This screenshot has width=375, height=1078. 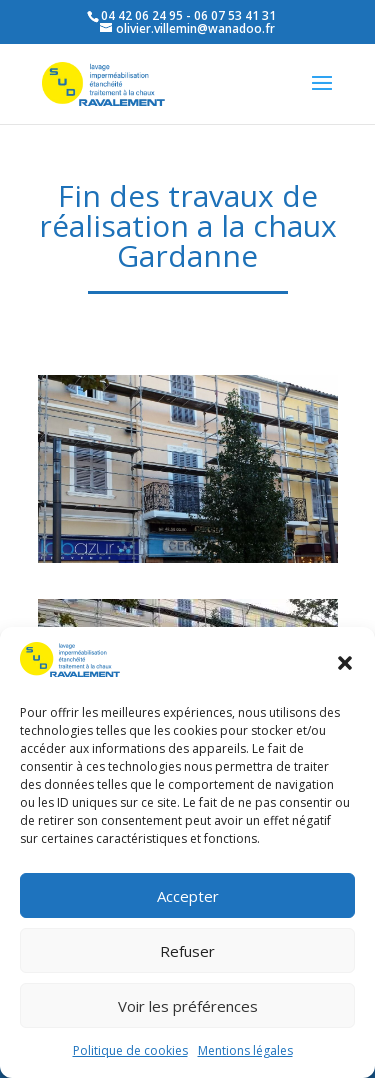 What do you see at coordinates (130, 1050) in the screenshot?
I see `Politique de cookies` at bounding box center [130, 1050].